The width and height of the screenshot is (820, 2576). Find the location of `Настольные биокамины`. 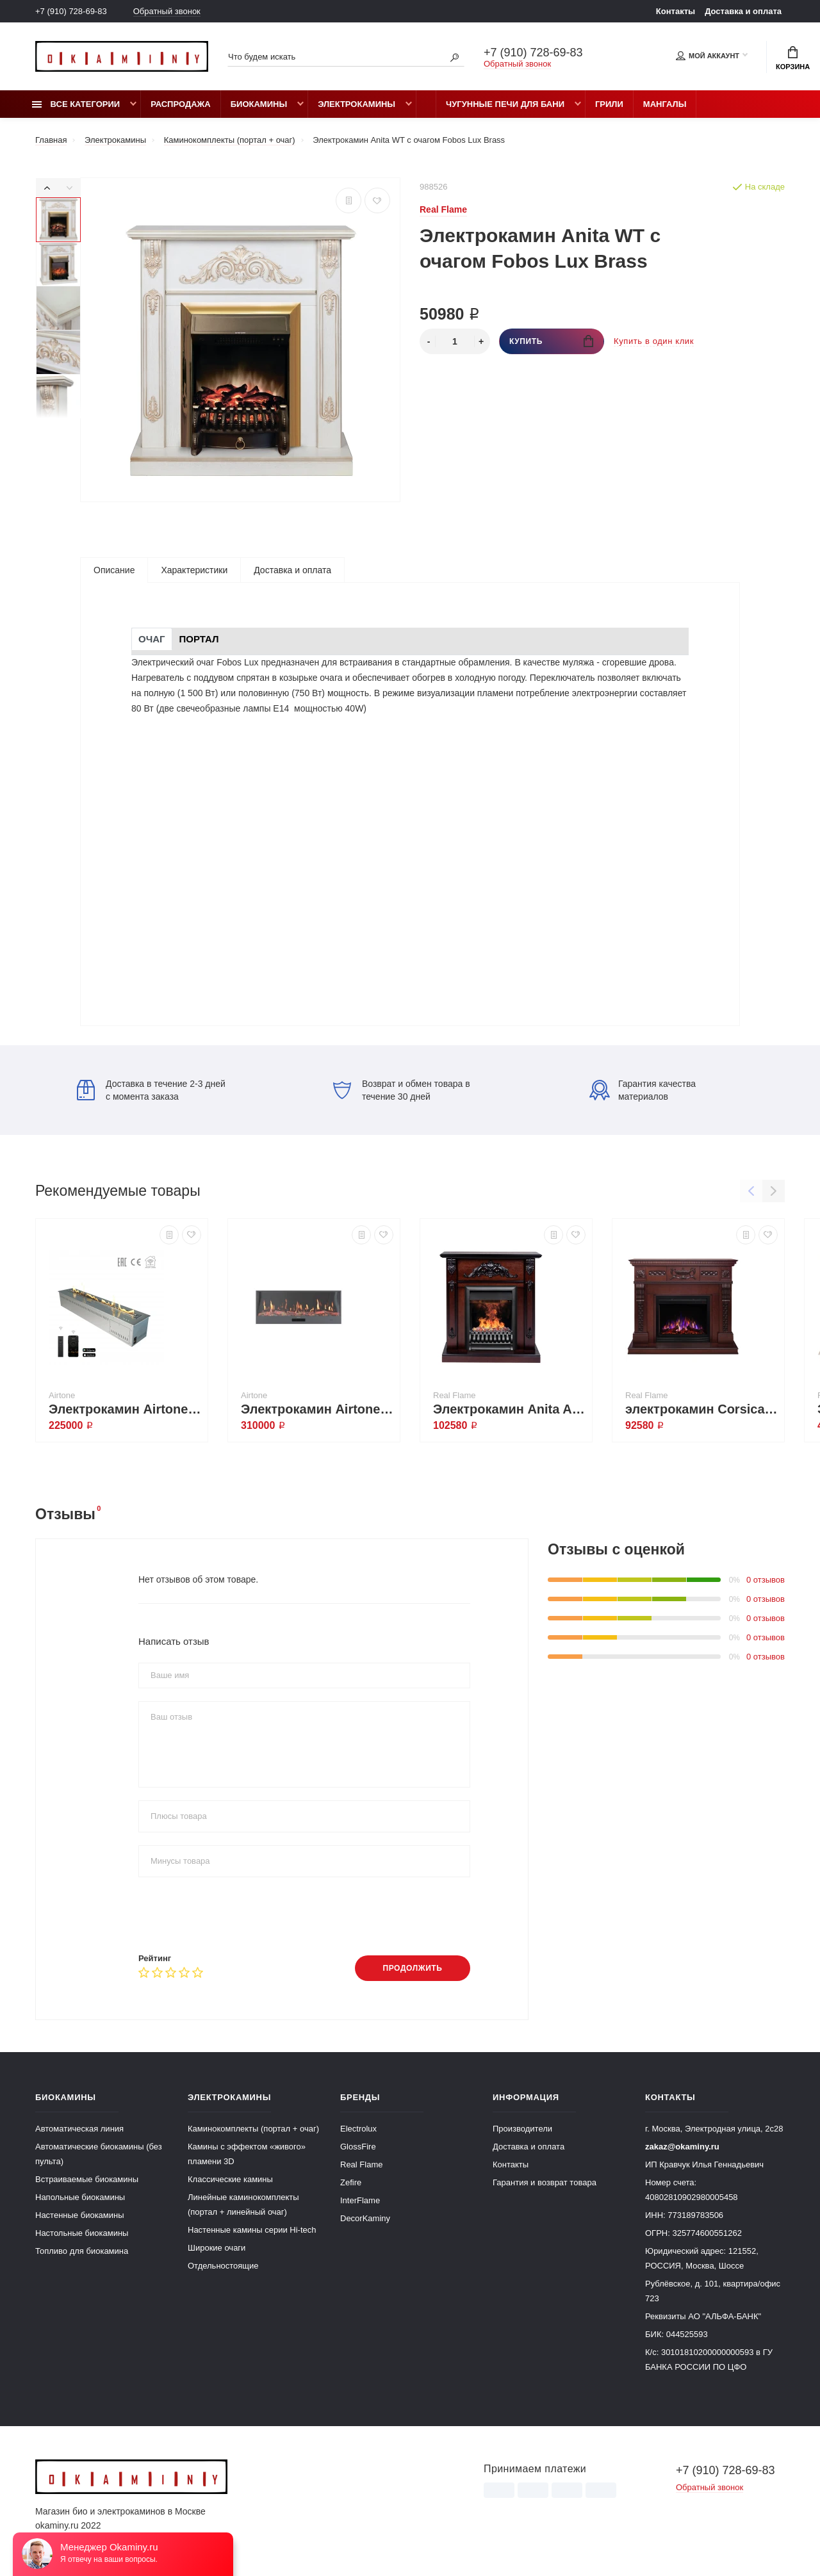

Настольные биокамины is located at coordinates (81, 2233).